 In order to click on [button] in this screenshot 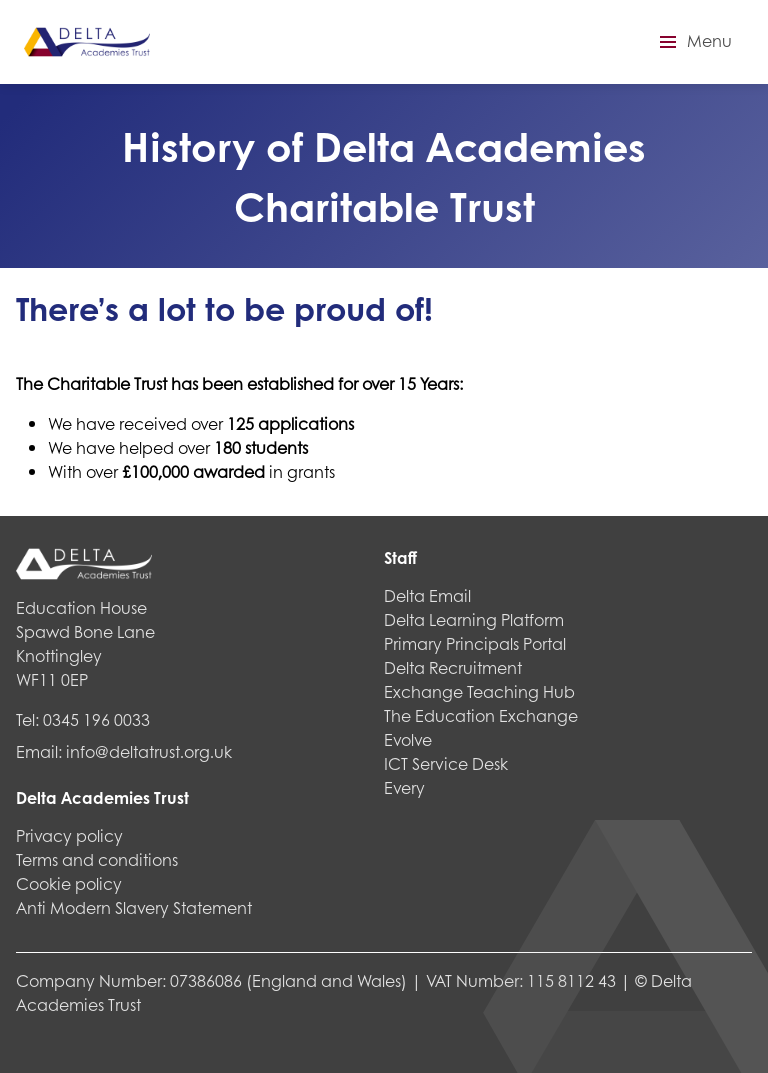, I will do `click(693, 42)`.